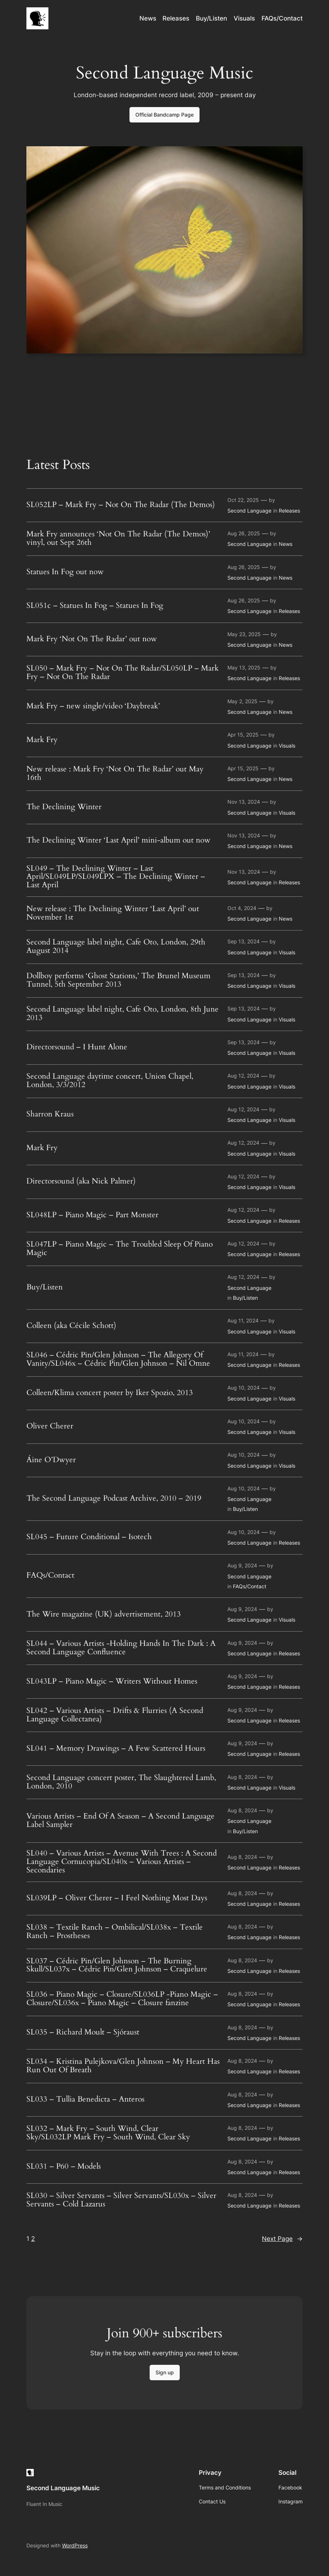 The height and width of the screenshot is (2576, 329). I want to click on SL044 – Various Artists -Holding Hands In The Dark : A Second Language Confluence, so click(121, 1648).